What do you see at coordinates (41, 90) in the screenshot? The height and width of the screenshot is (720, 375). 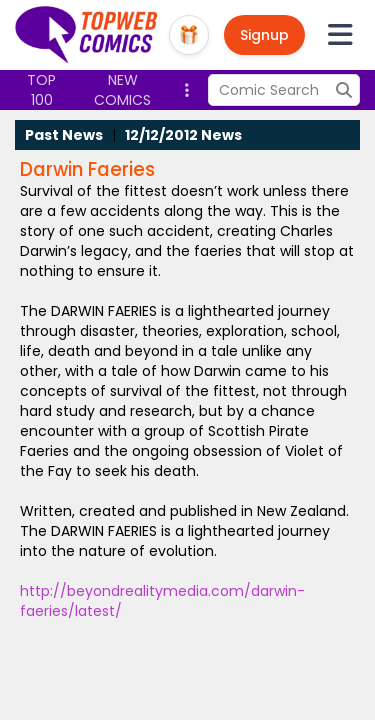 I see `Top 100` at bounding box center [41, 90].